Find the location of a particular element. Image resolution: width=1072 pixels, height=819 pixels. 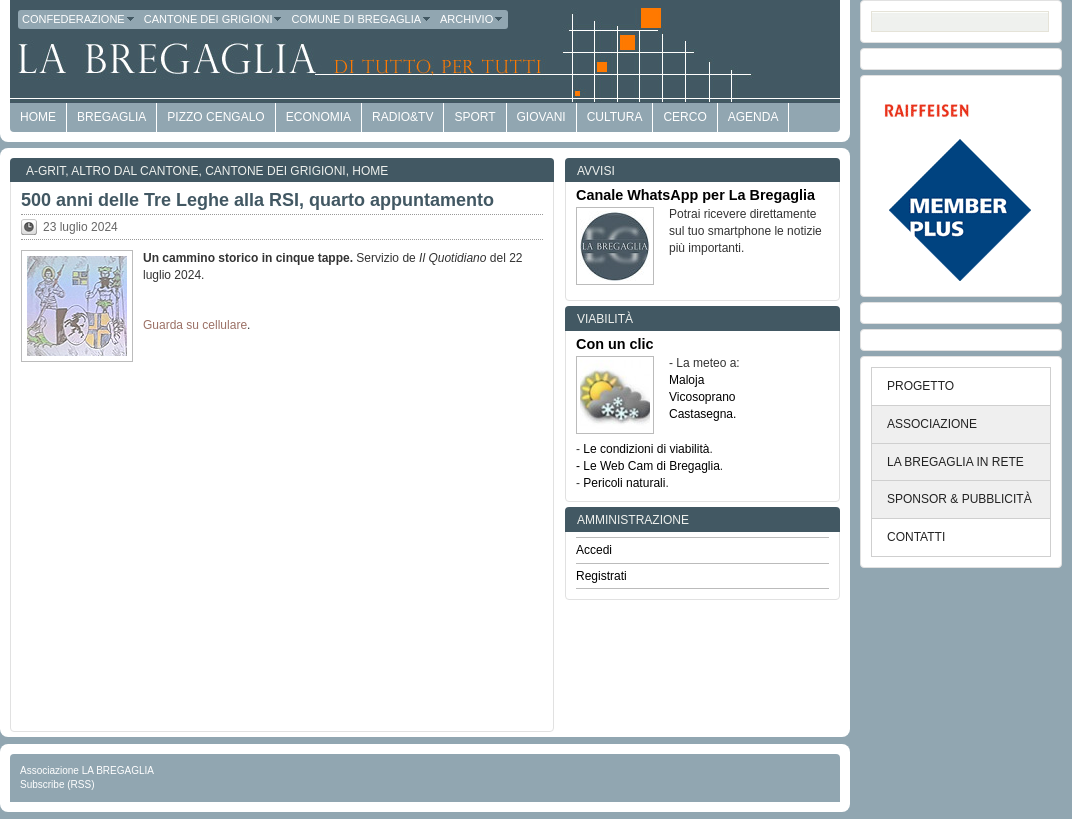

Pericoli naturali is located at coordinates (624, 483).